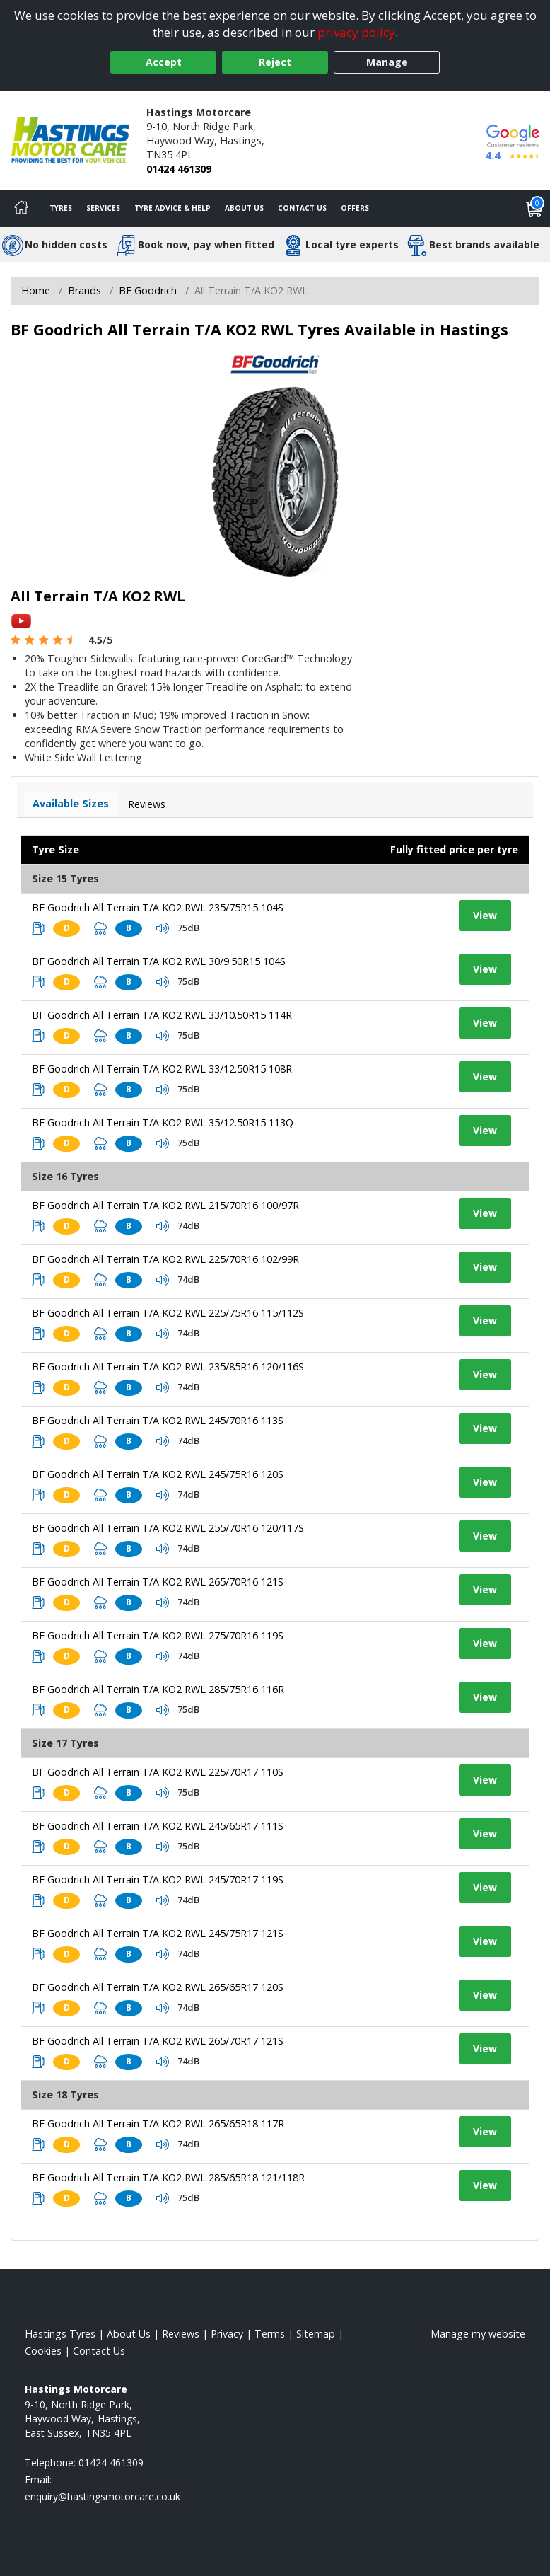 This screenshot has height=2576, width=550. Describe the element at coordinates (43, 2350) in the screenshot. I see `Cookies [Read about cookies]` at that location.